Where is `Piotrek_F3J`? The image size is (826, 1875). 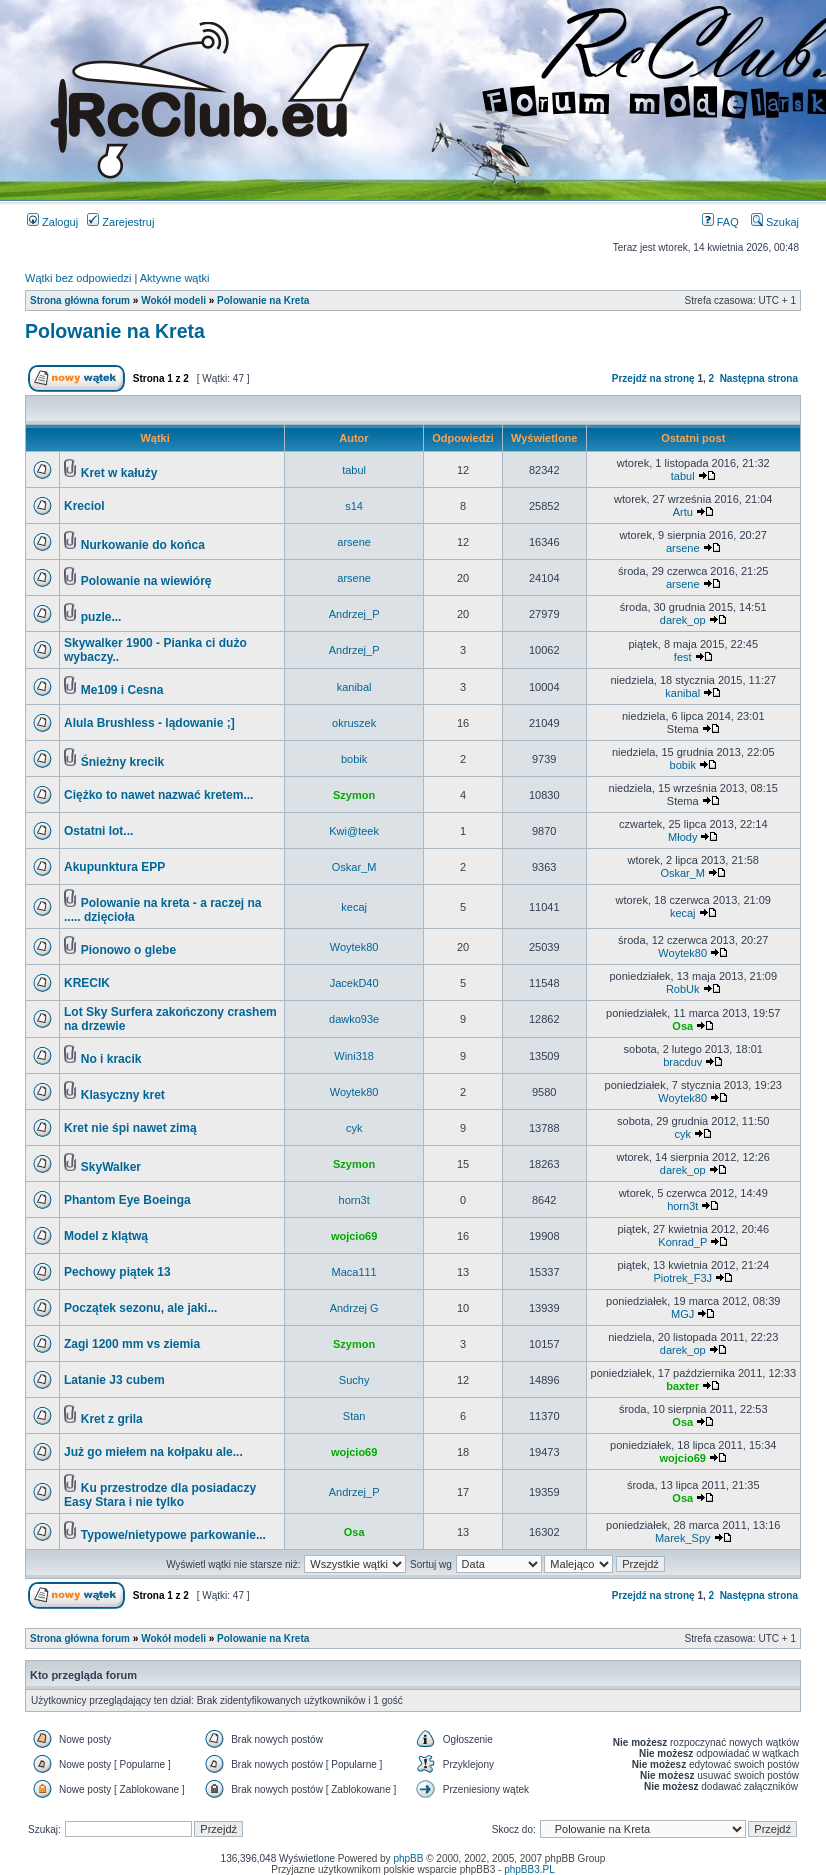 Piotrek_F3J is located at coordinates (682, 1278).